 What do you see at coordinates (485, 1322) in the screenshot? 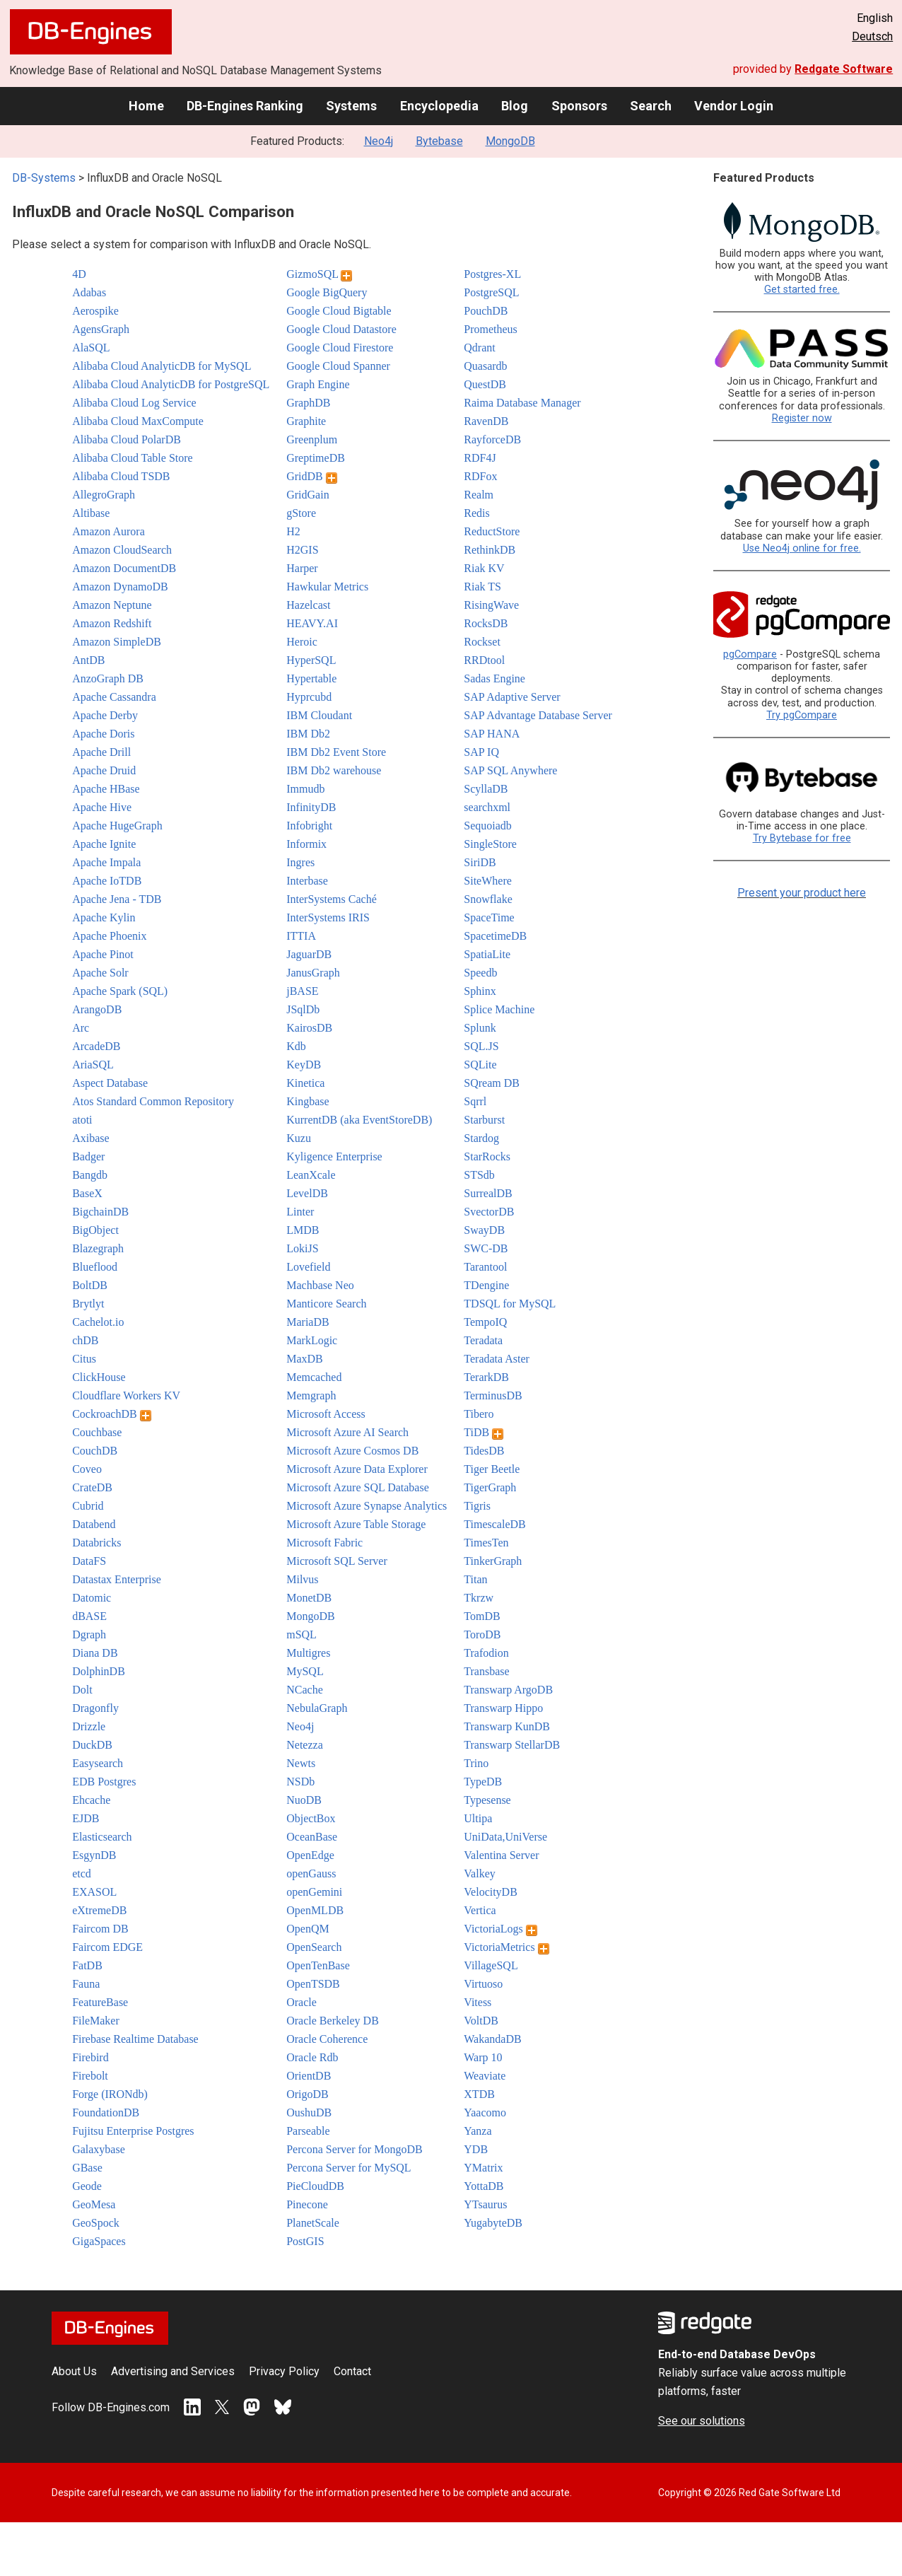
I see `TempoIQ` at bounding box center [485, 1322].